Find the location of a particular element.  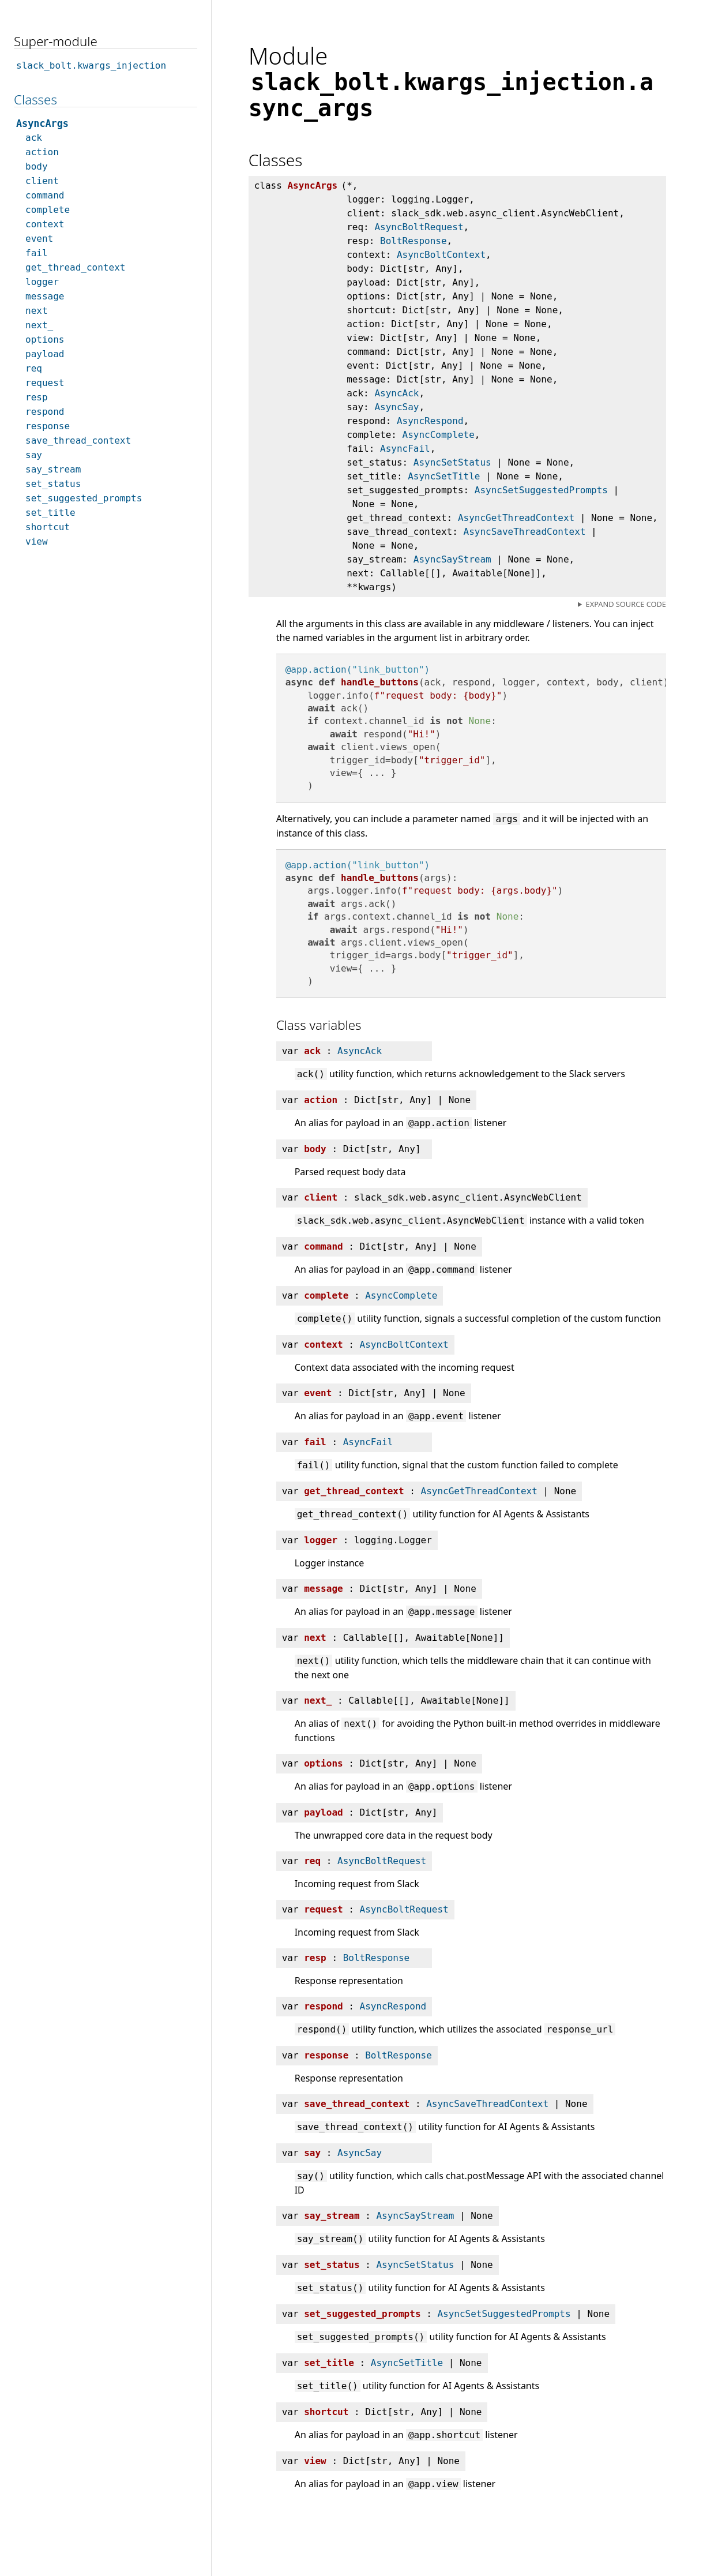

complete is located at coordinates (47, 209).